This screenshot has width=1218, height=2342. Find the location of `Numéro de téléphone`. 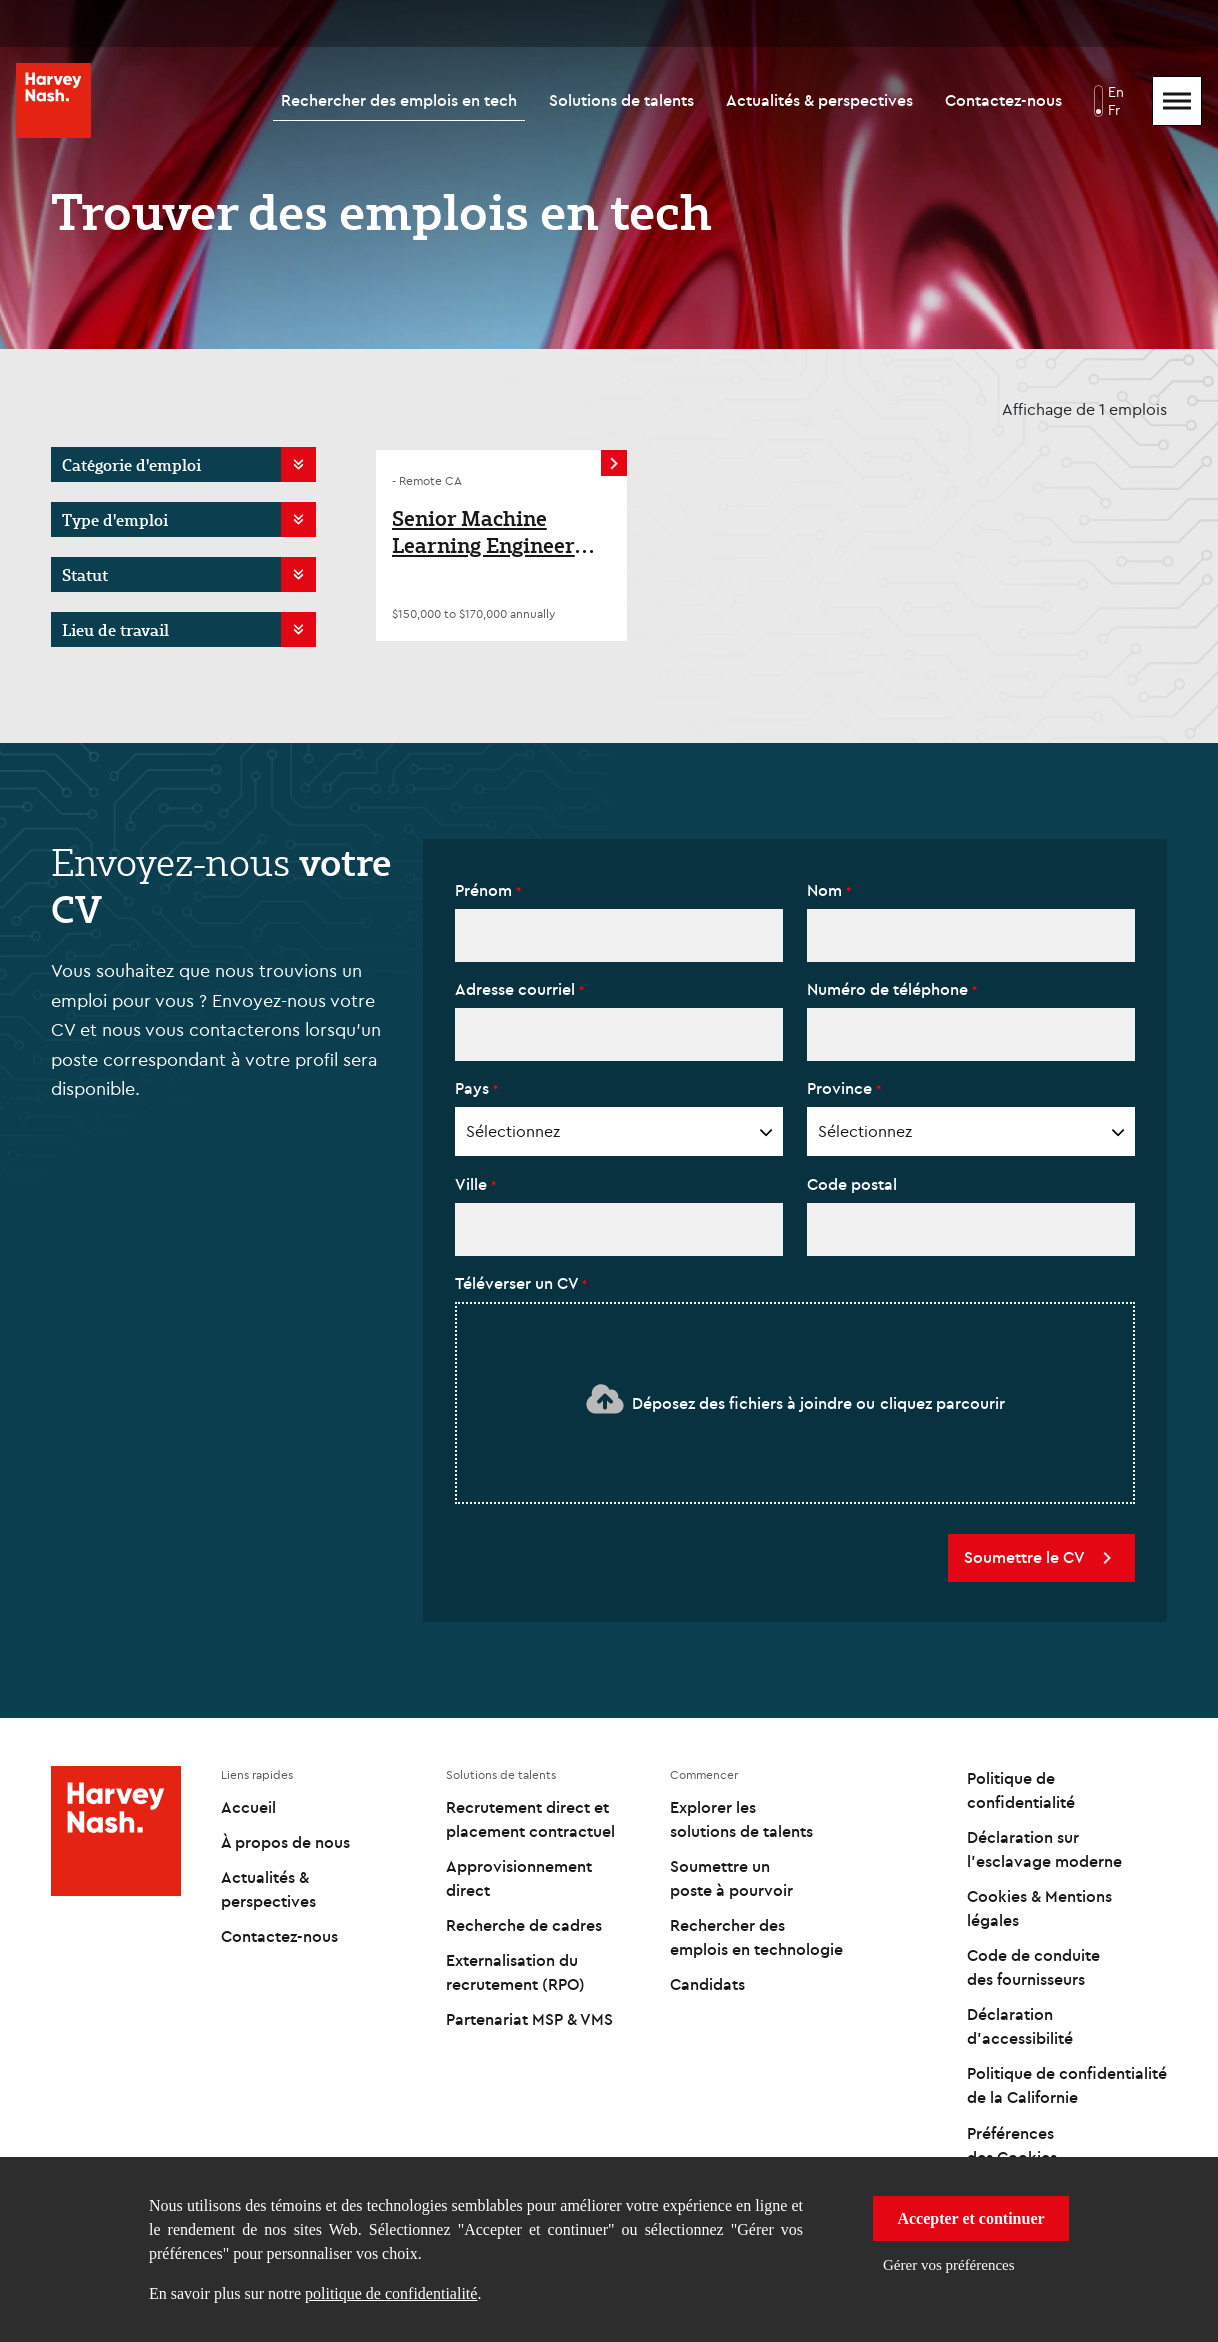

Numéro de téléphone is located at coordinates (889, 989).